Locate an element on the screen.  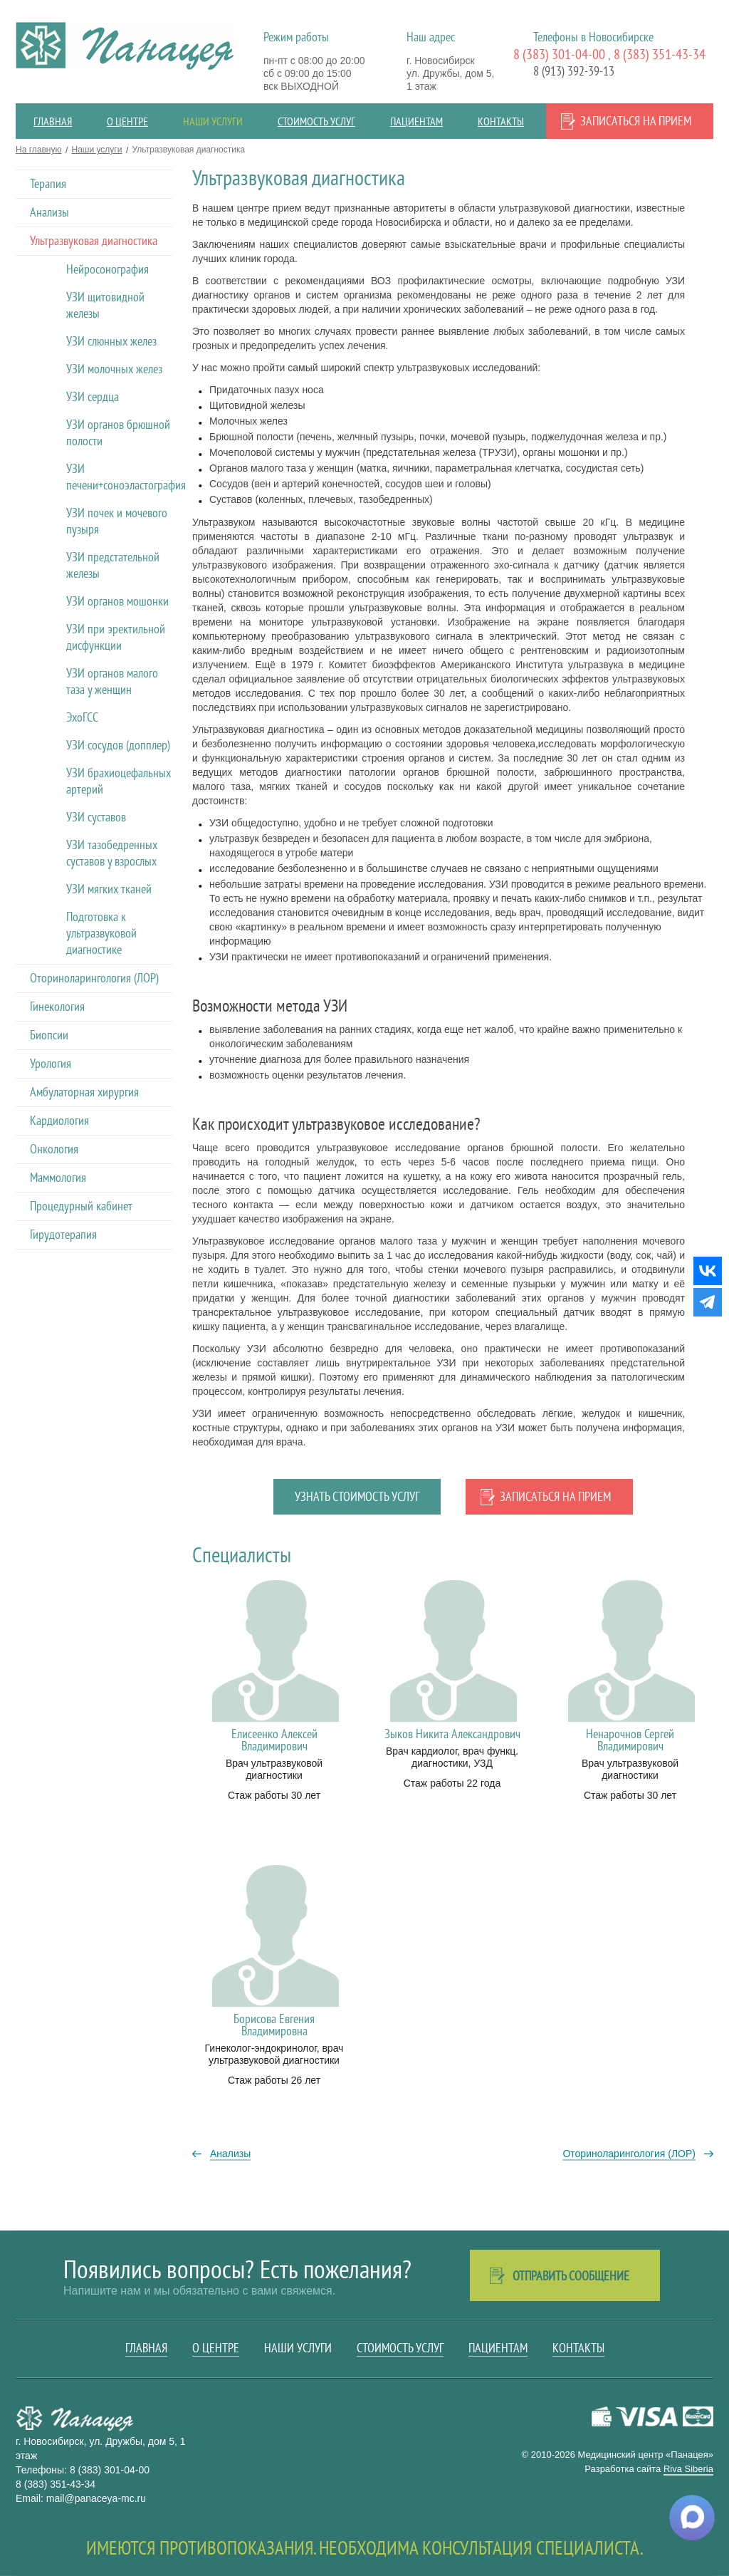
ЭхоГСС is located at coordinates (82, 717).